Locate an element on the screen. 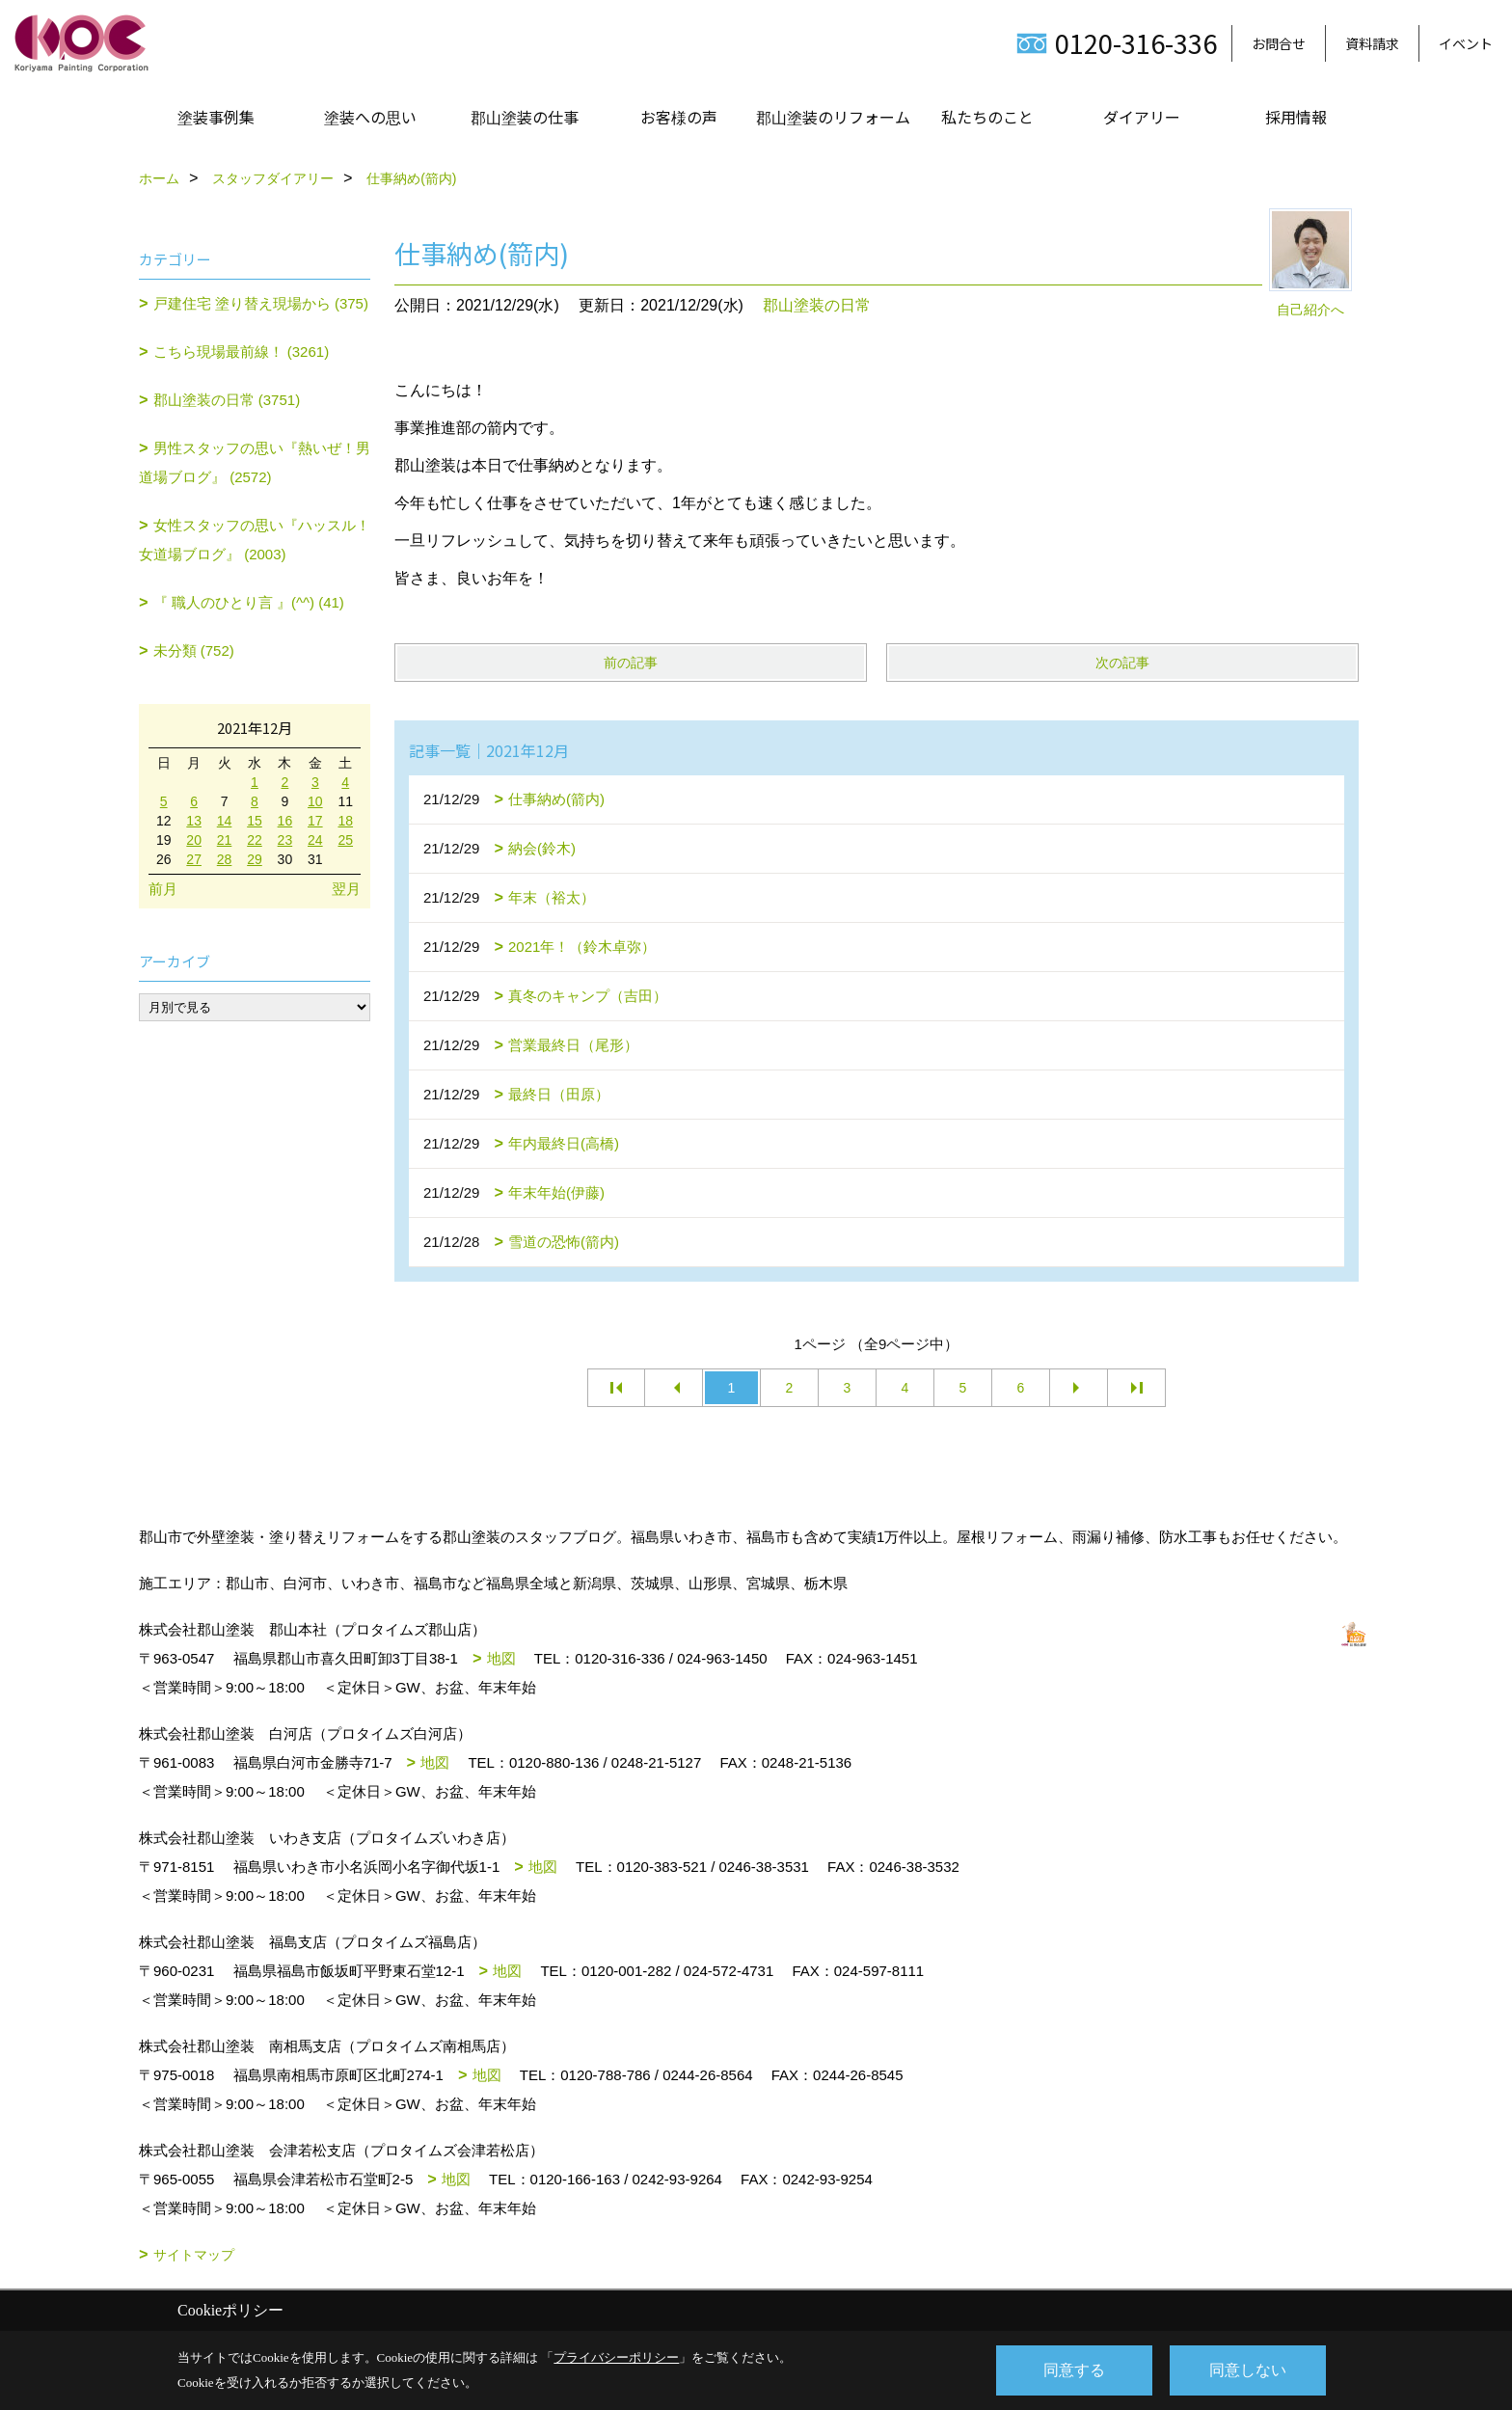 The image size is (1512, 2410). ダイアリー is located at coordinates (1141, 116).